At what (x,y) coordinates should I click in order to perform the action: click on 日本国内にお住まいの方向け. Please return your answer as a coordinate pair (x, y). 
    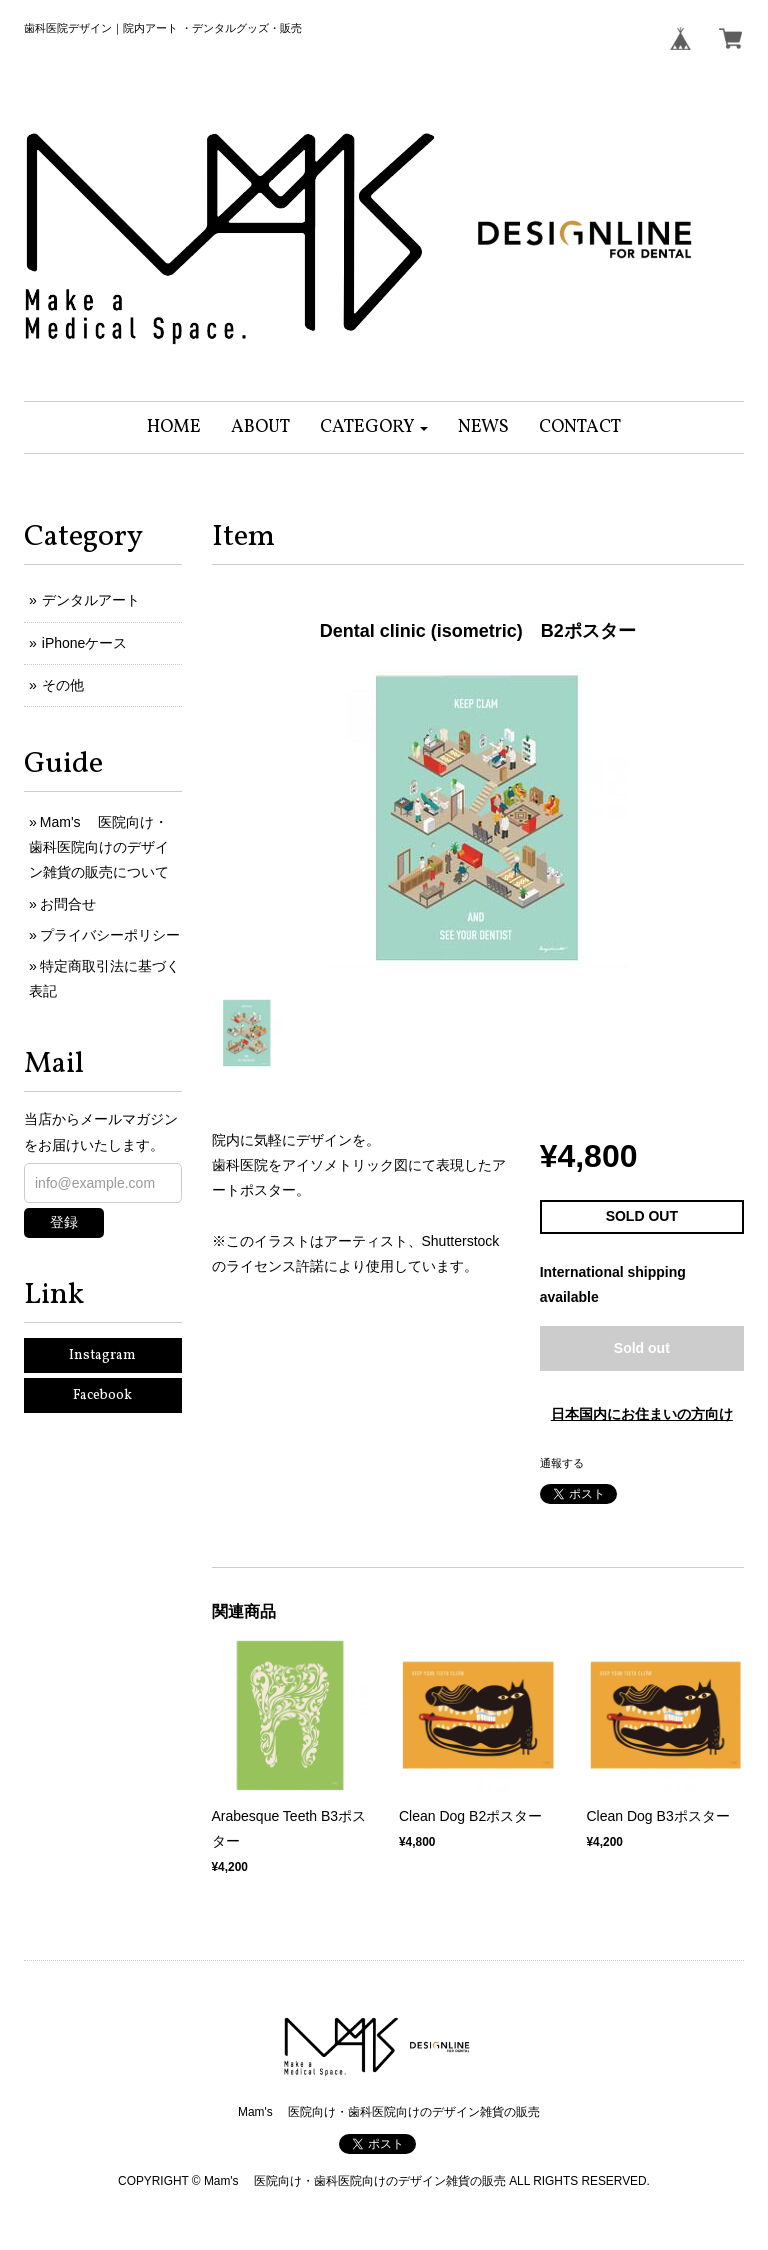
    Looking at the image, I should click on (642, 1414).